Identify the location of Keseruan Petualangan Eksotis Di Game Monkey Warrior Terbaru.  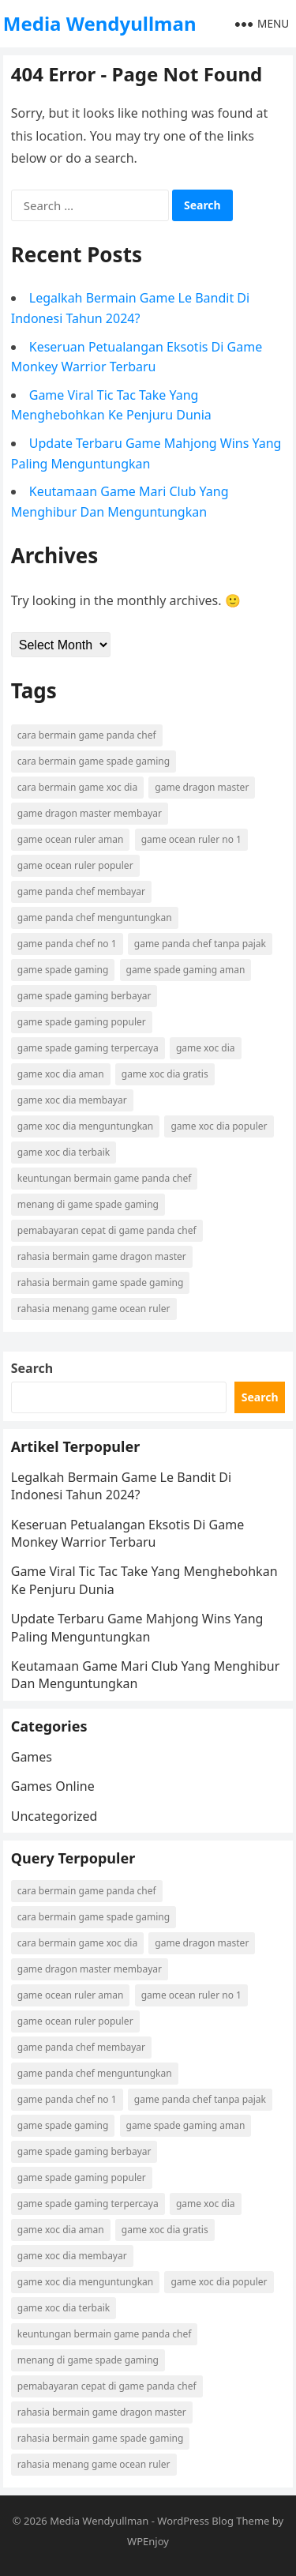
(127, 1533).